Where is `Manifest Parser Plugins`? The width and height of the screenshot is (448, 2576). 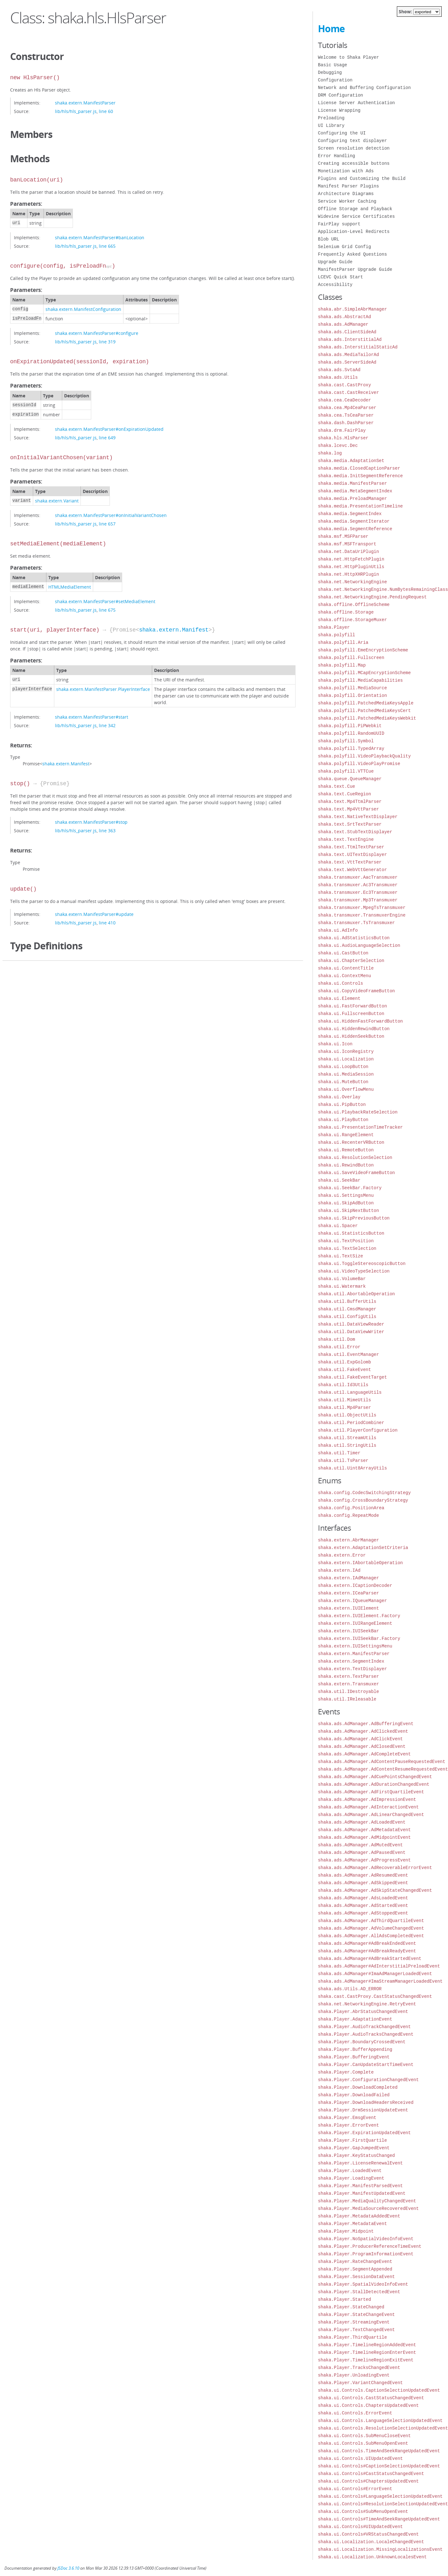 Manifest Parser Plugins is located at coordinates (348, 186).